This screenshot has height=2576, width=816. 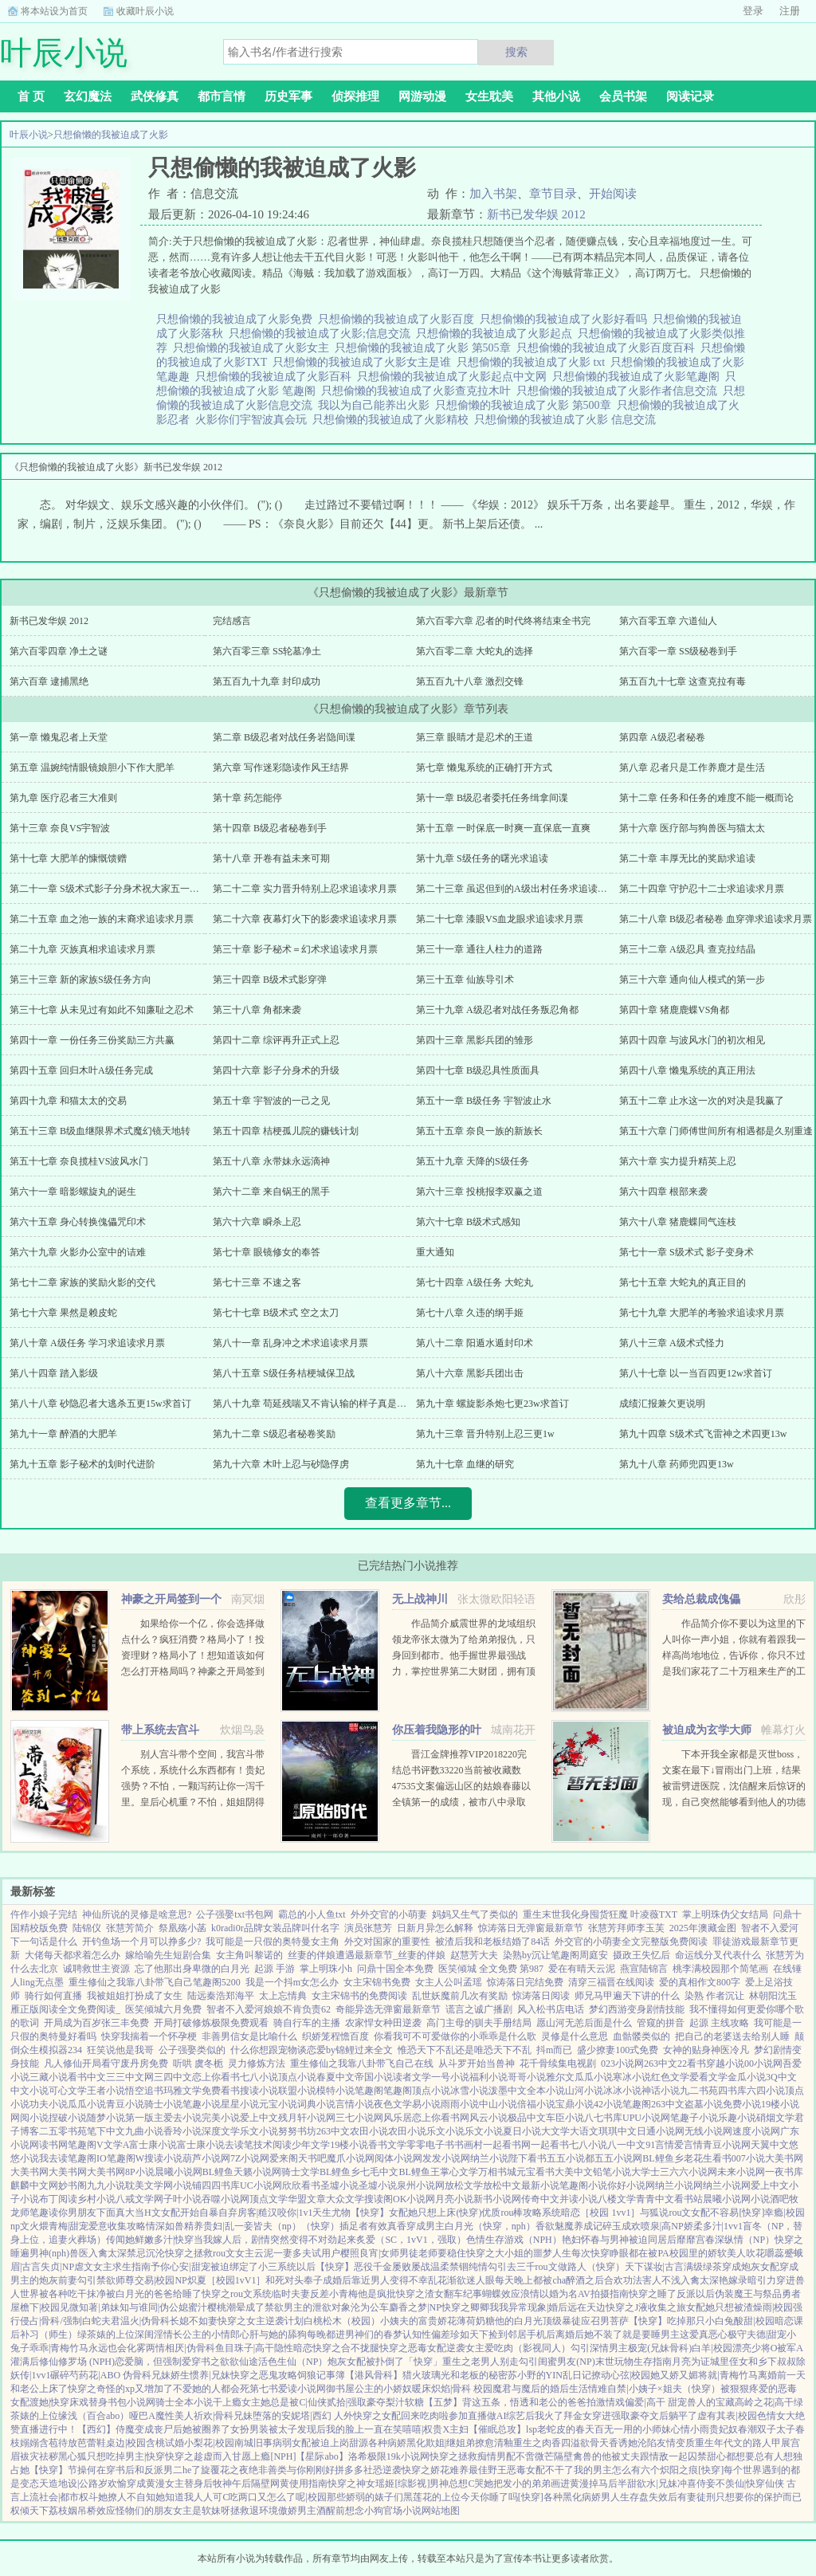 What do you see at coordinates (96, 2022) in the screenshot?
I see `开局成为百岁张三丰免费` at bounding box center [96, 2022].